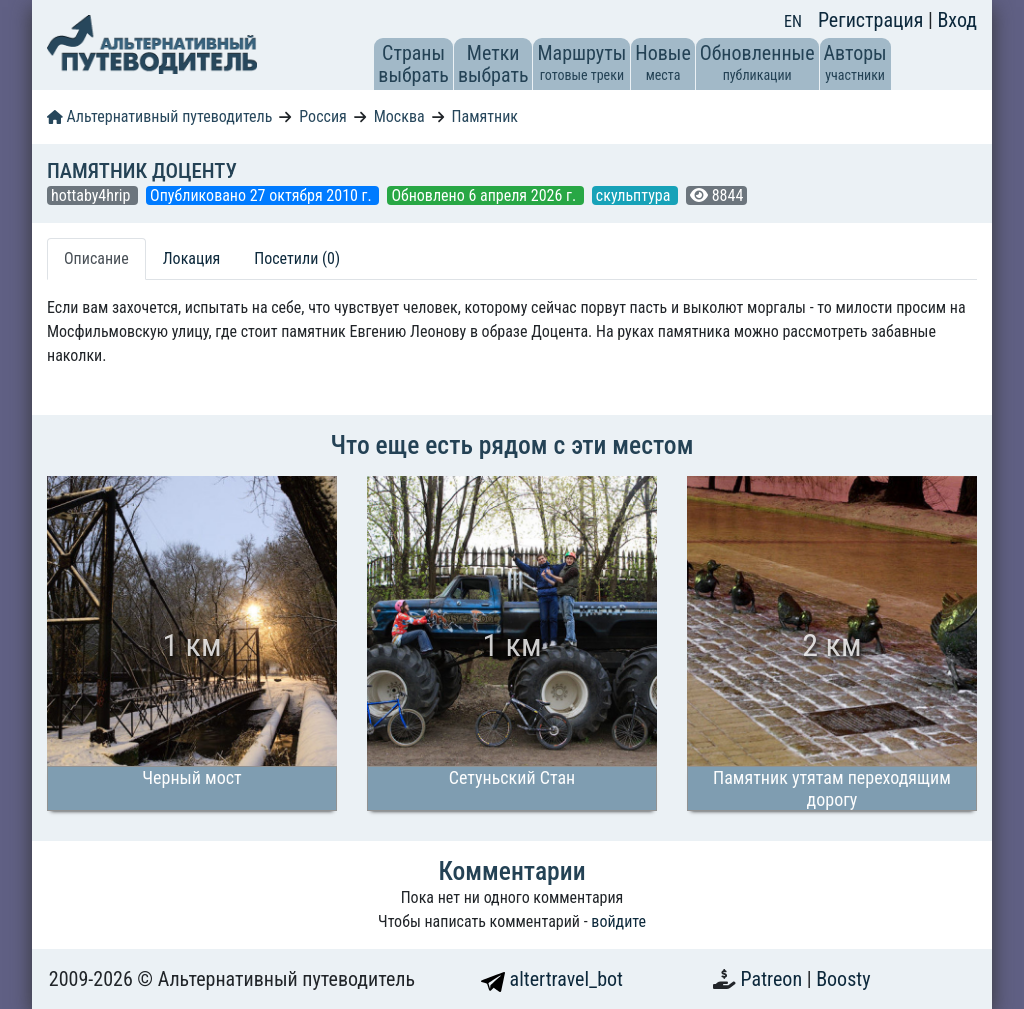  Describe the element at coordinates (297, 258) in the screenshot. I see `Посетили (0) [tab]` at that location.